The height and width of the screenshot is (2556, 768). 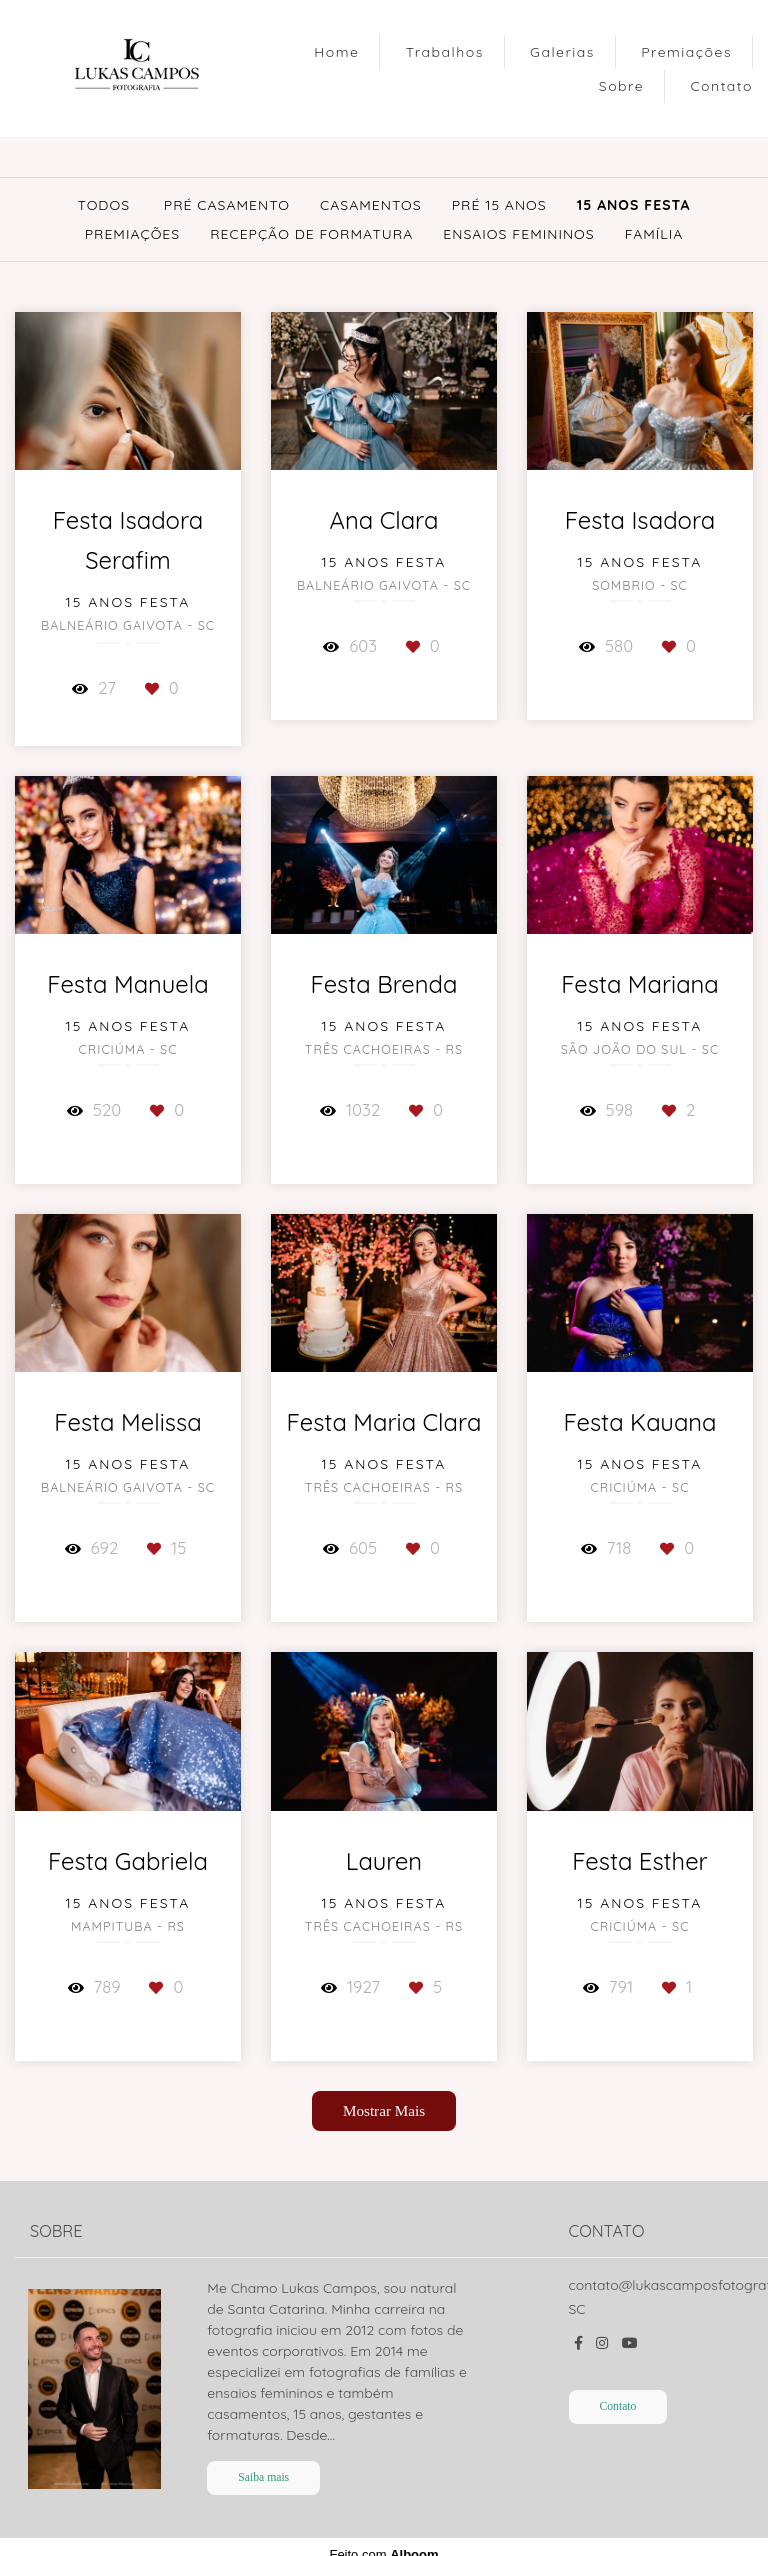 What do you see at coordinates (721, 86) in the screenshot?
I see `Contato` at bounding box center [721, 86].